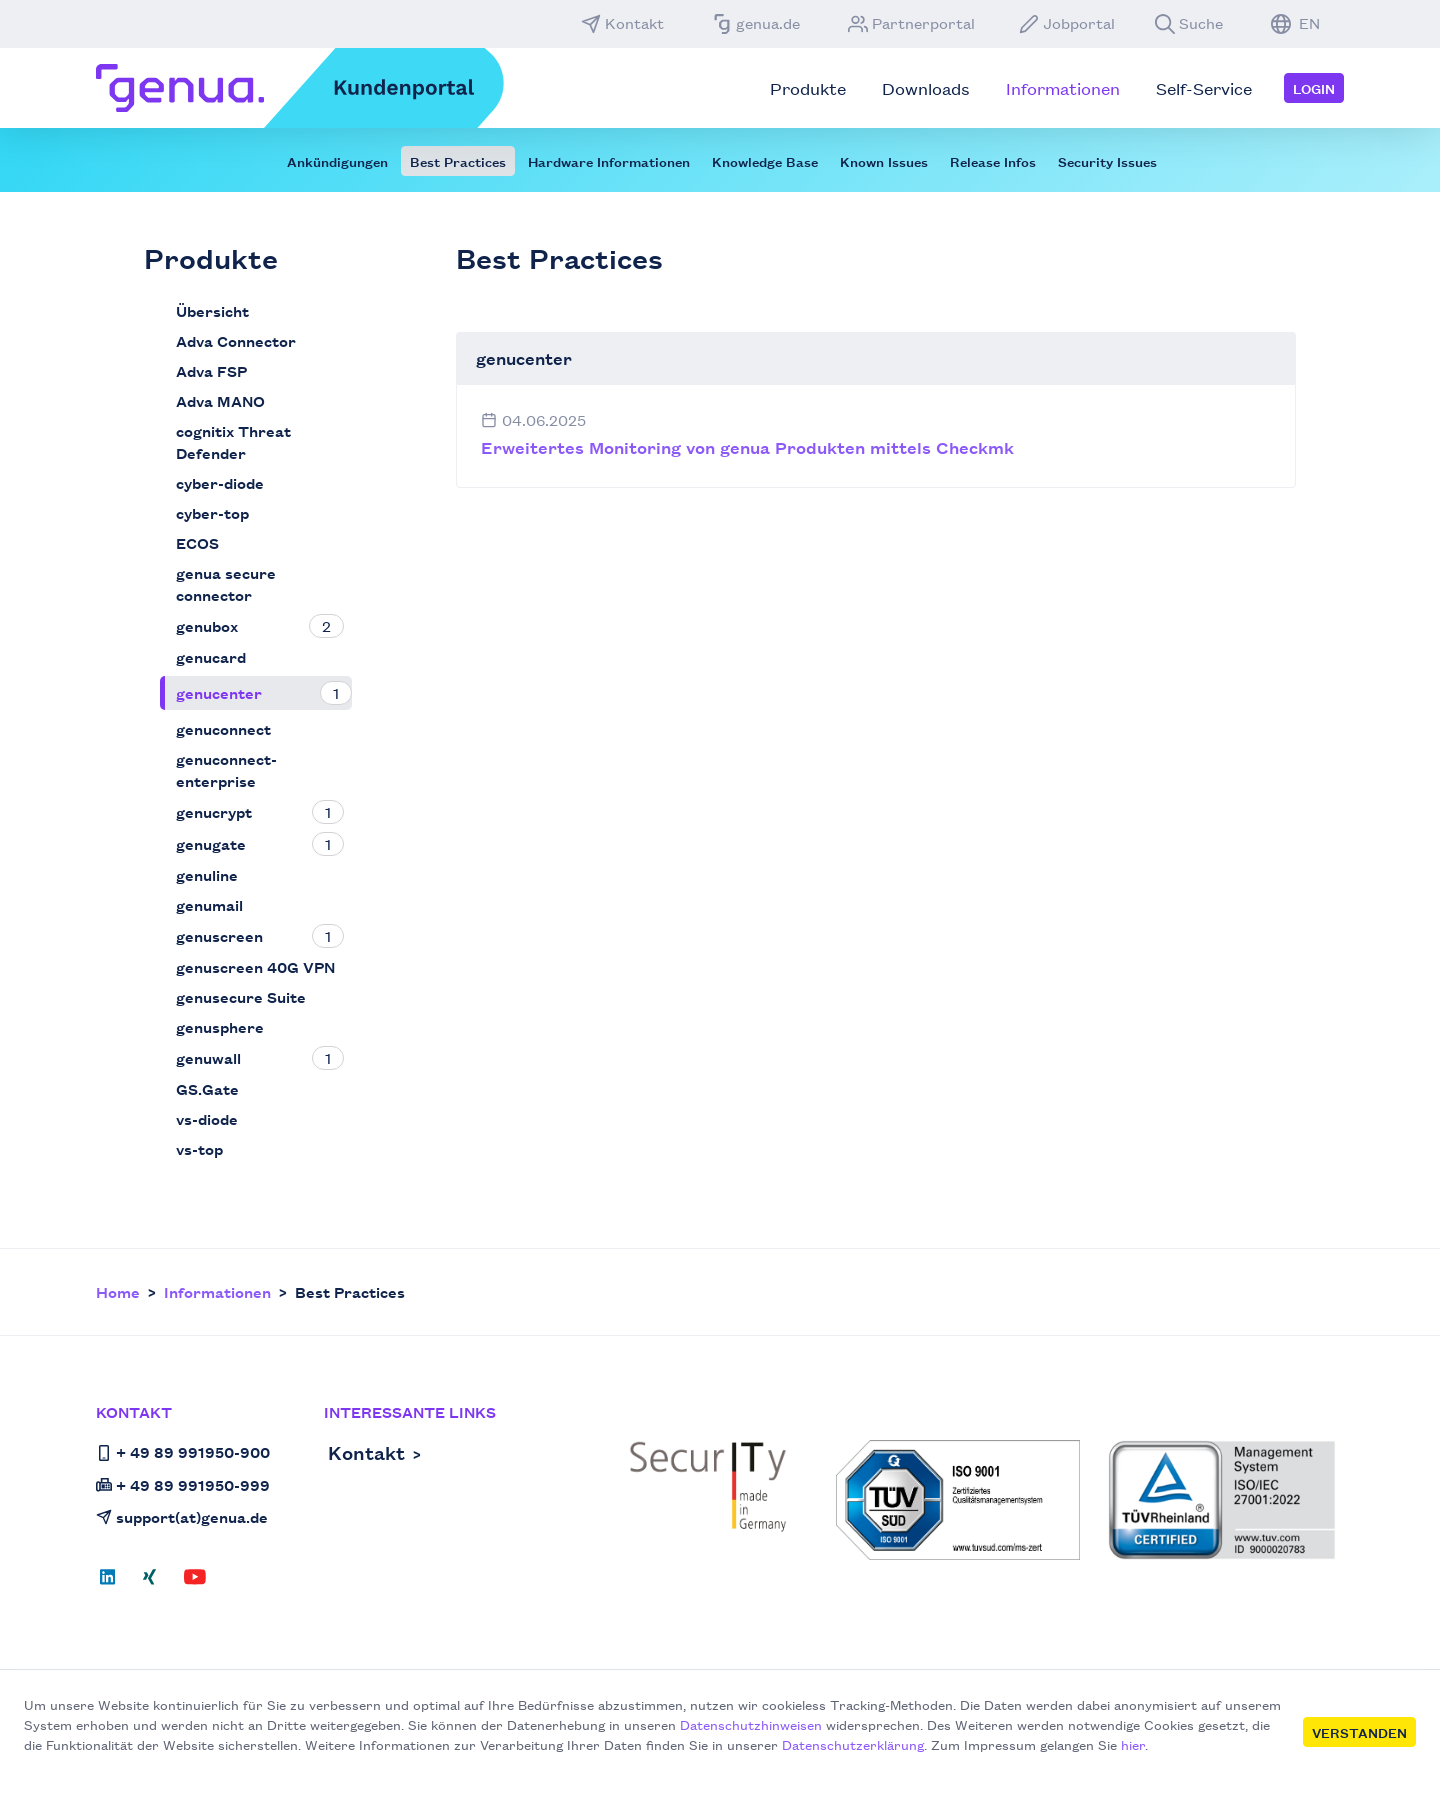  I want to click on genuscreen 40G VPN, so click(255, 966).